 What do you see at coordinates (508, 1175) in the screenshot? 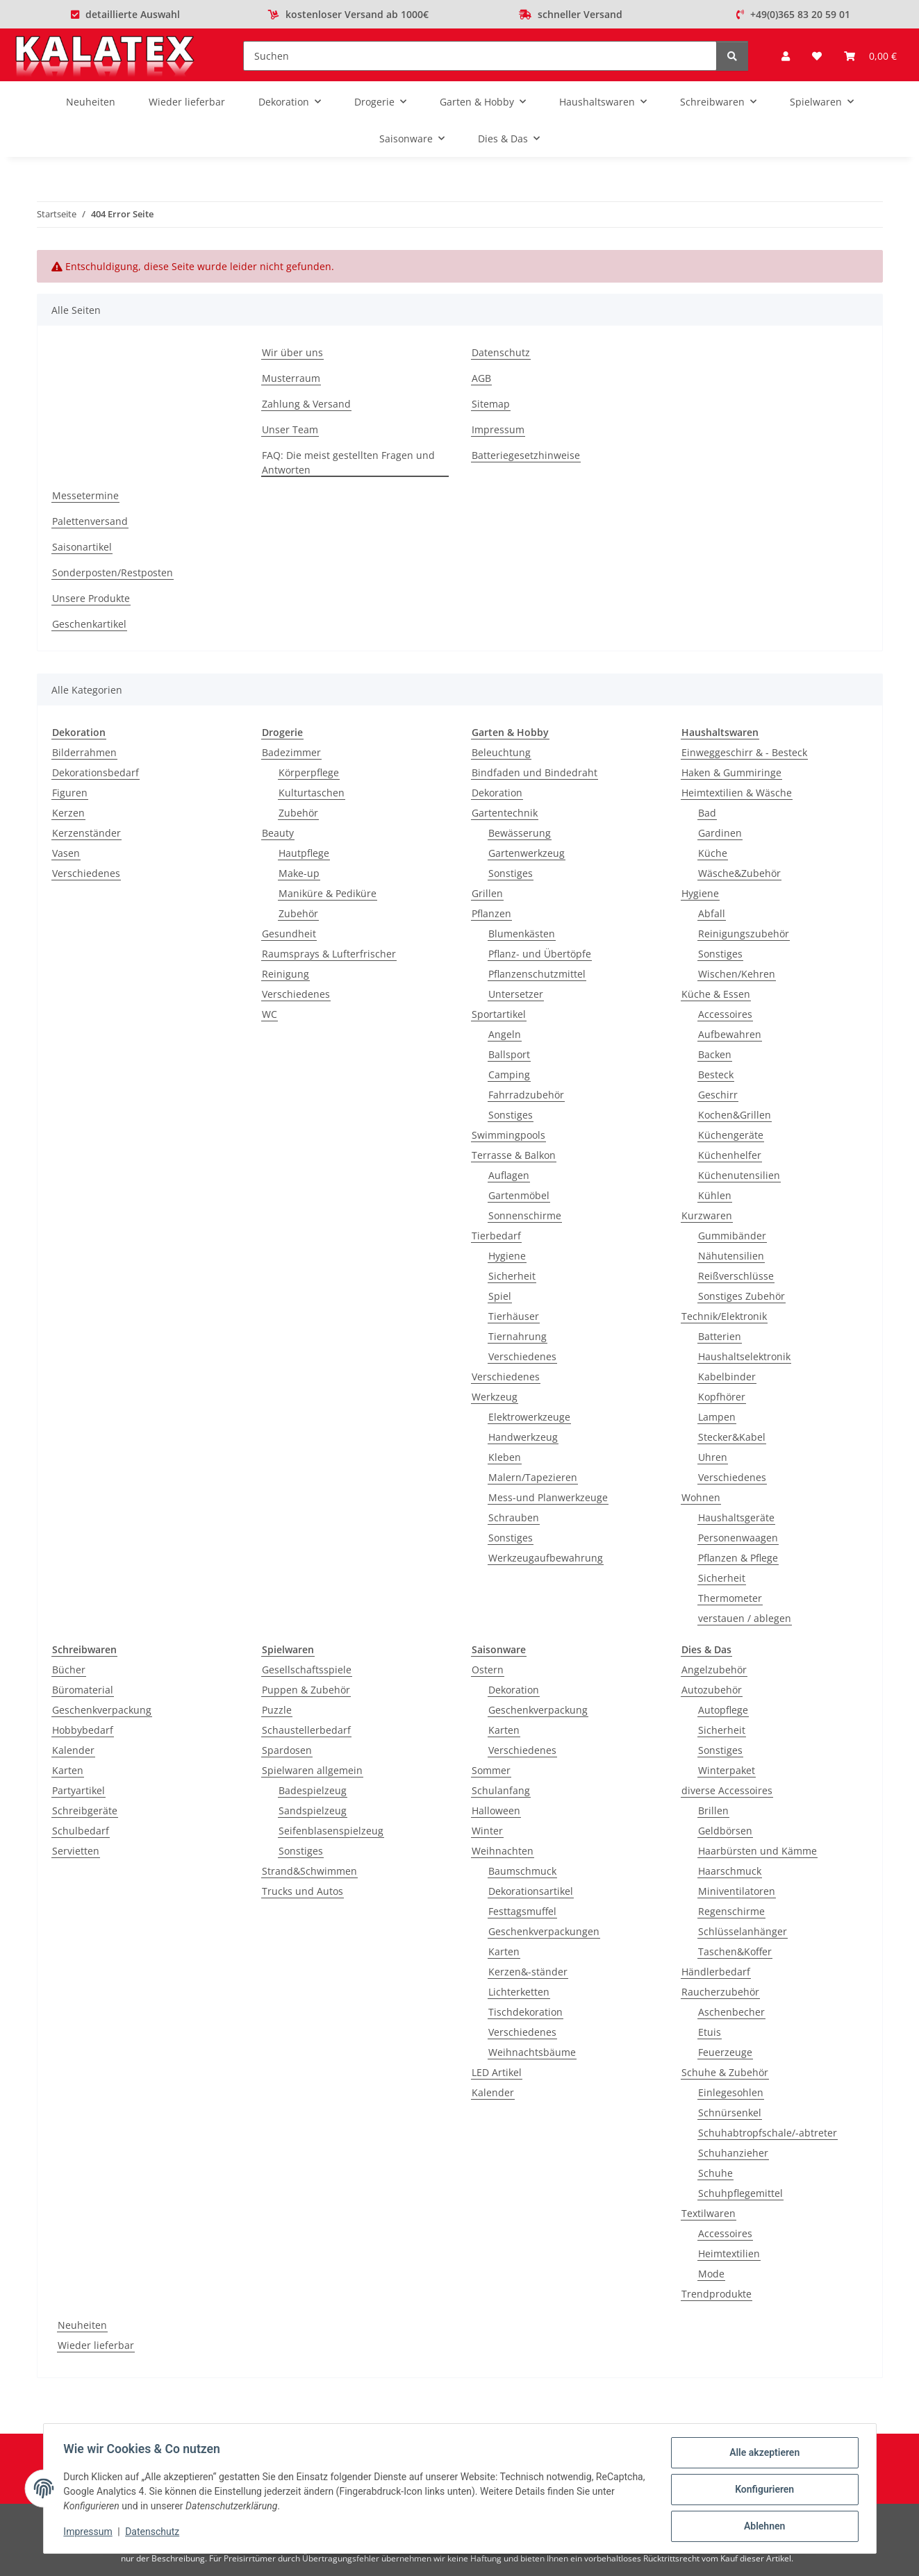
I see `Auflagen` at bounding box center [508, 1175].